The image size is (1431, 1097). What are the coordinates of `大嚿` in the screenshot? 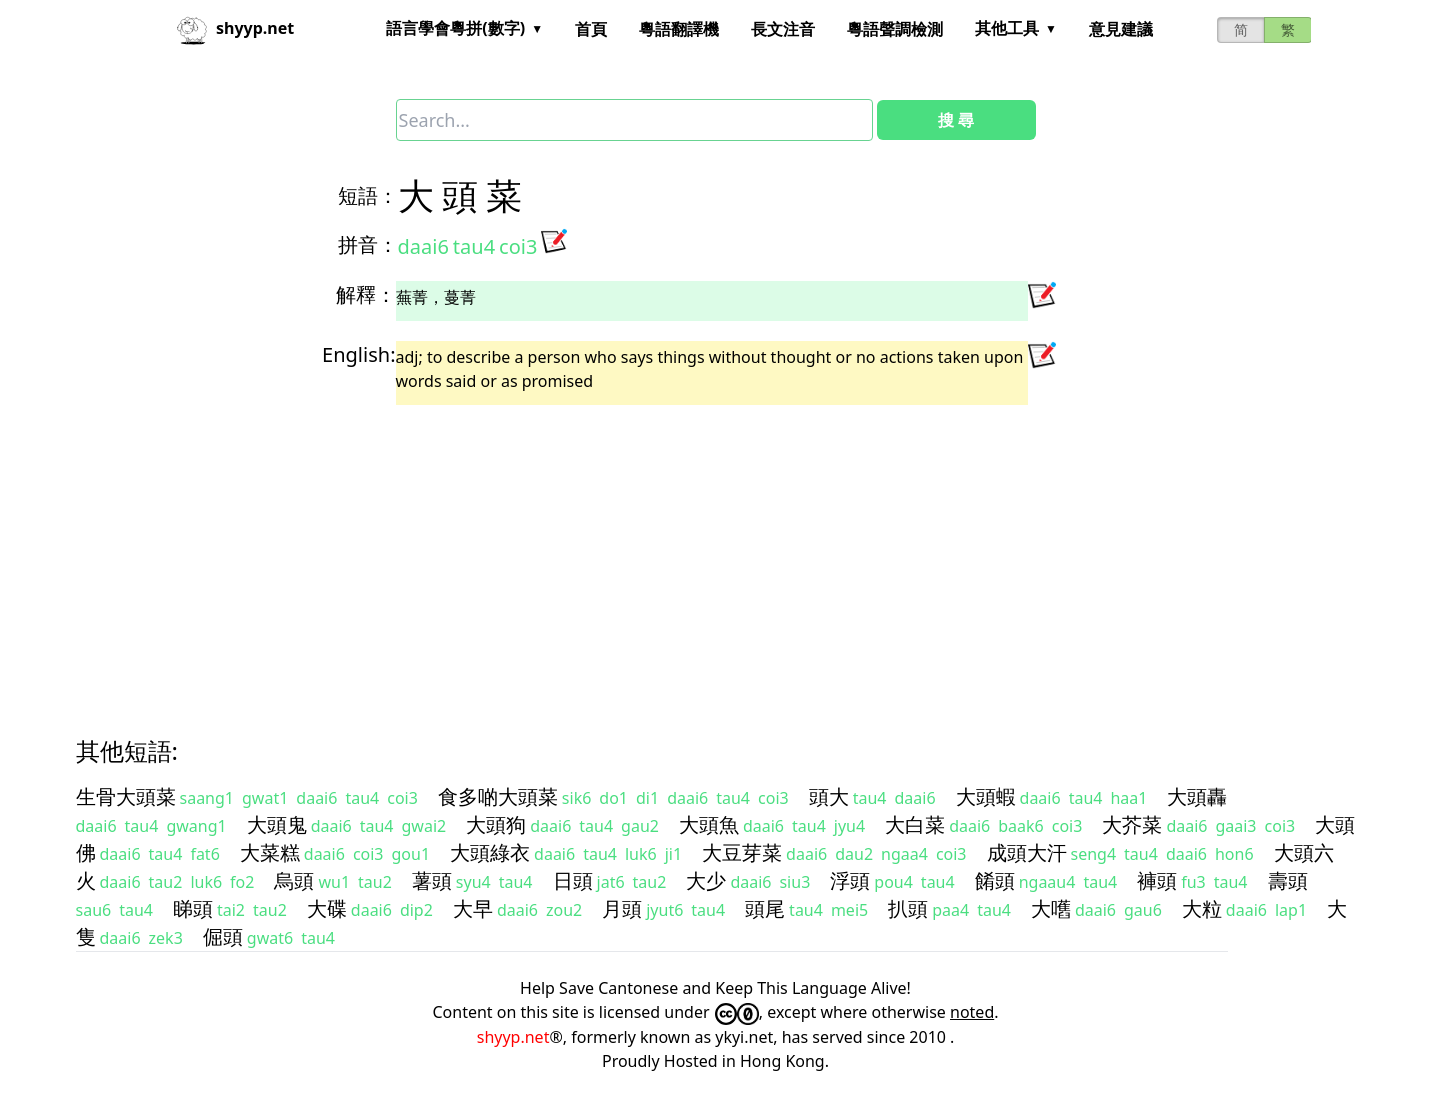 It's located at (1051, 908).